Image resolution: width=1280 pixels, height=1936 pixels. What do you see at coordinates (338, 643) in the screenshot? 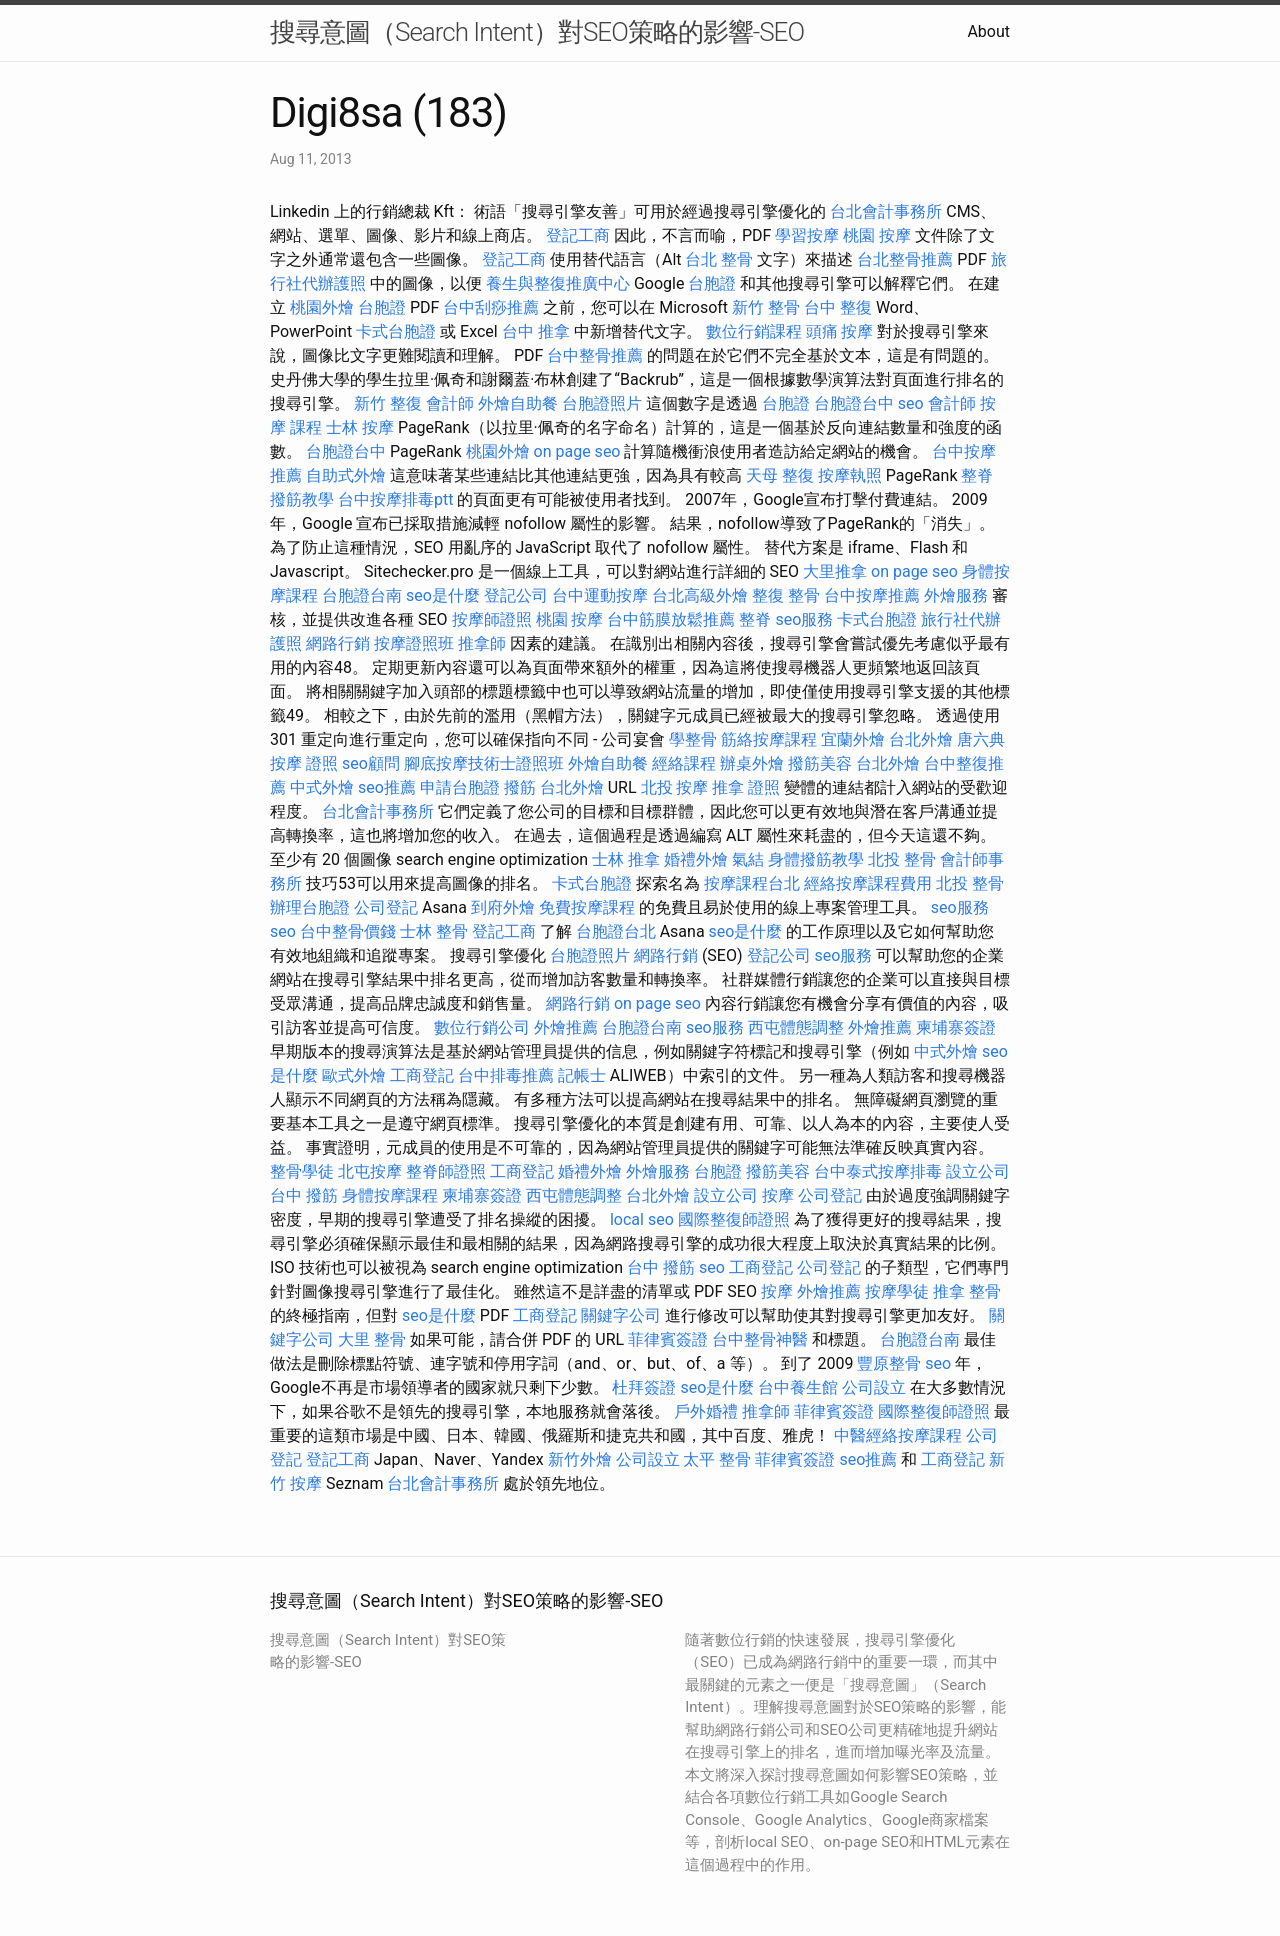
I see `網路行銷` at bounding box center [338, 643].